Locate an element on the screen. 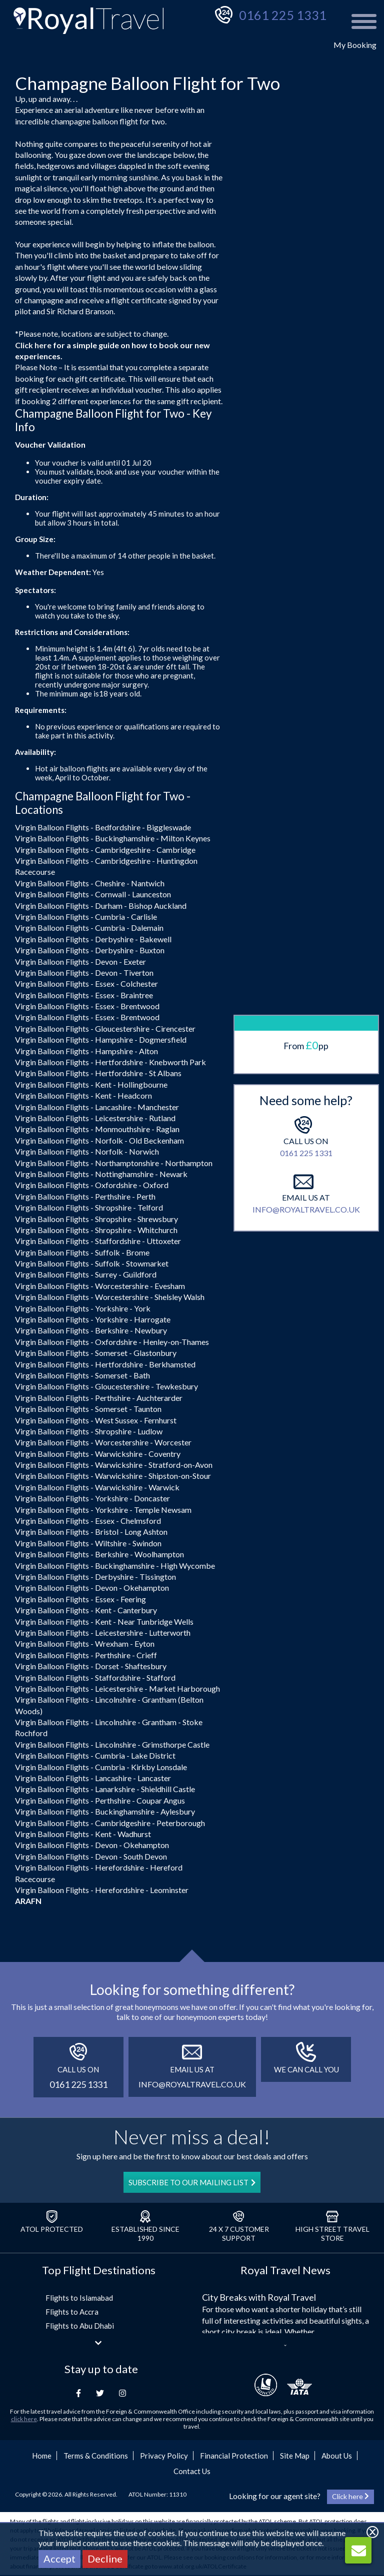  Click here is located at coordinates (33, 345).